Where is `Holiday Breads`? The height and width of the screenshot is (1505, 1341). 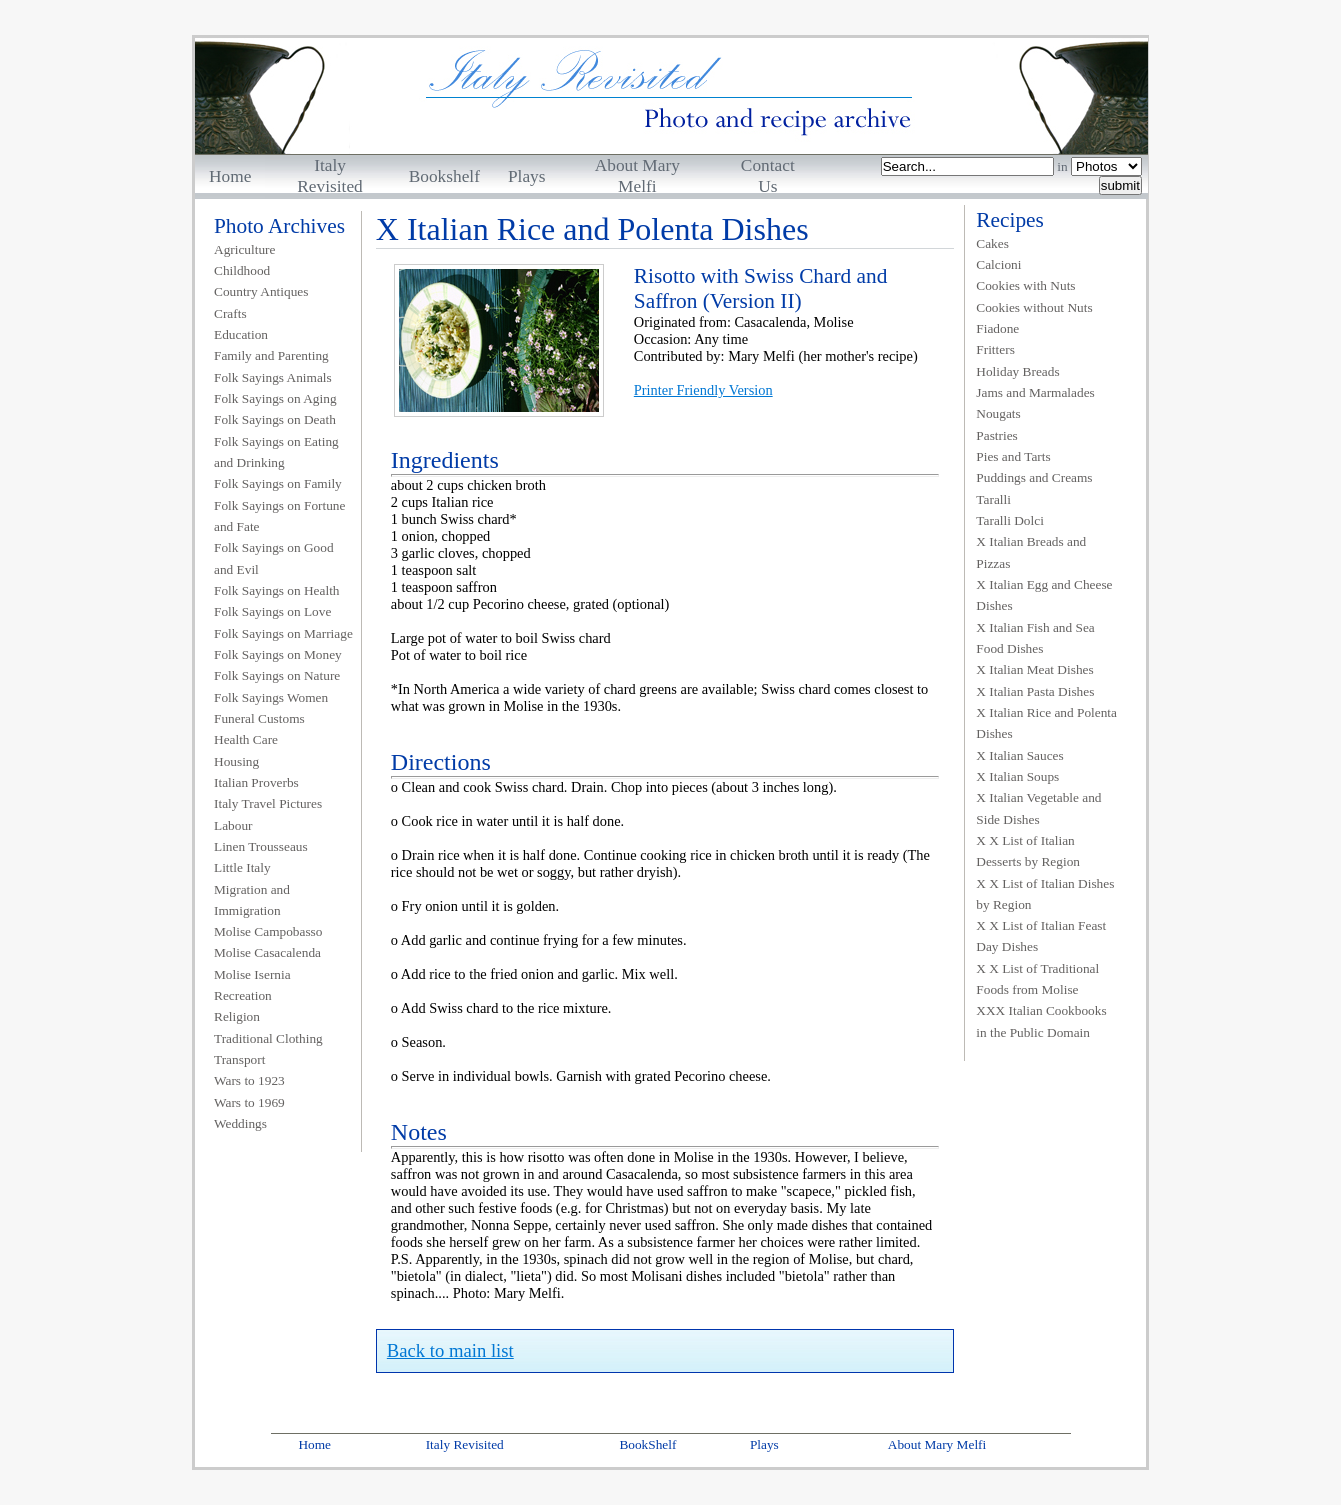 Holiday Breads is located at coordinates (1017, 371).